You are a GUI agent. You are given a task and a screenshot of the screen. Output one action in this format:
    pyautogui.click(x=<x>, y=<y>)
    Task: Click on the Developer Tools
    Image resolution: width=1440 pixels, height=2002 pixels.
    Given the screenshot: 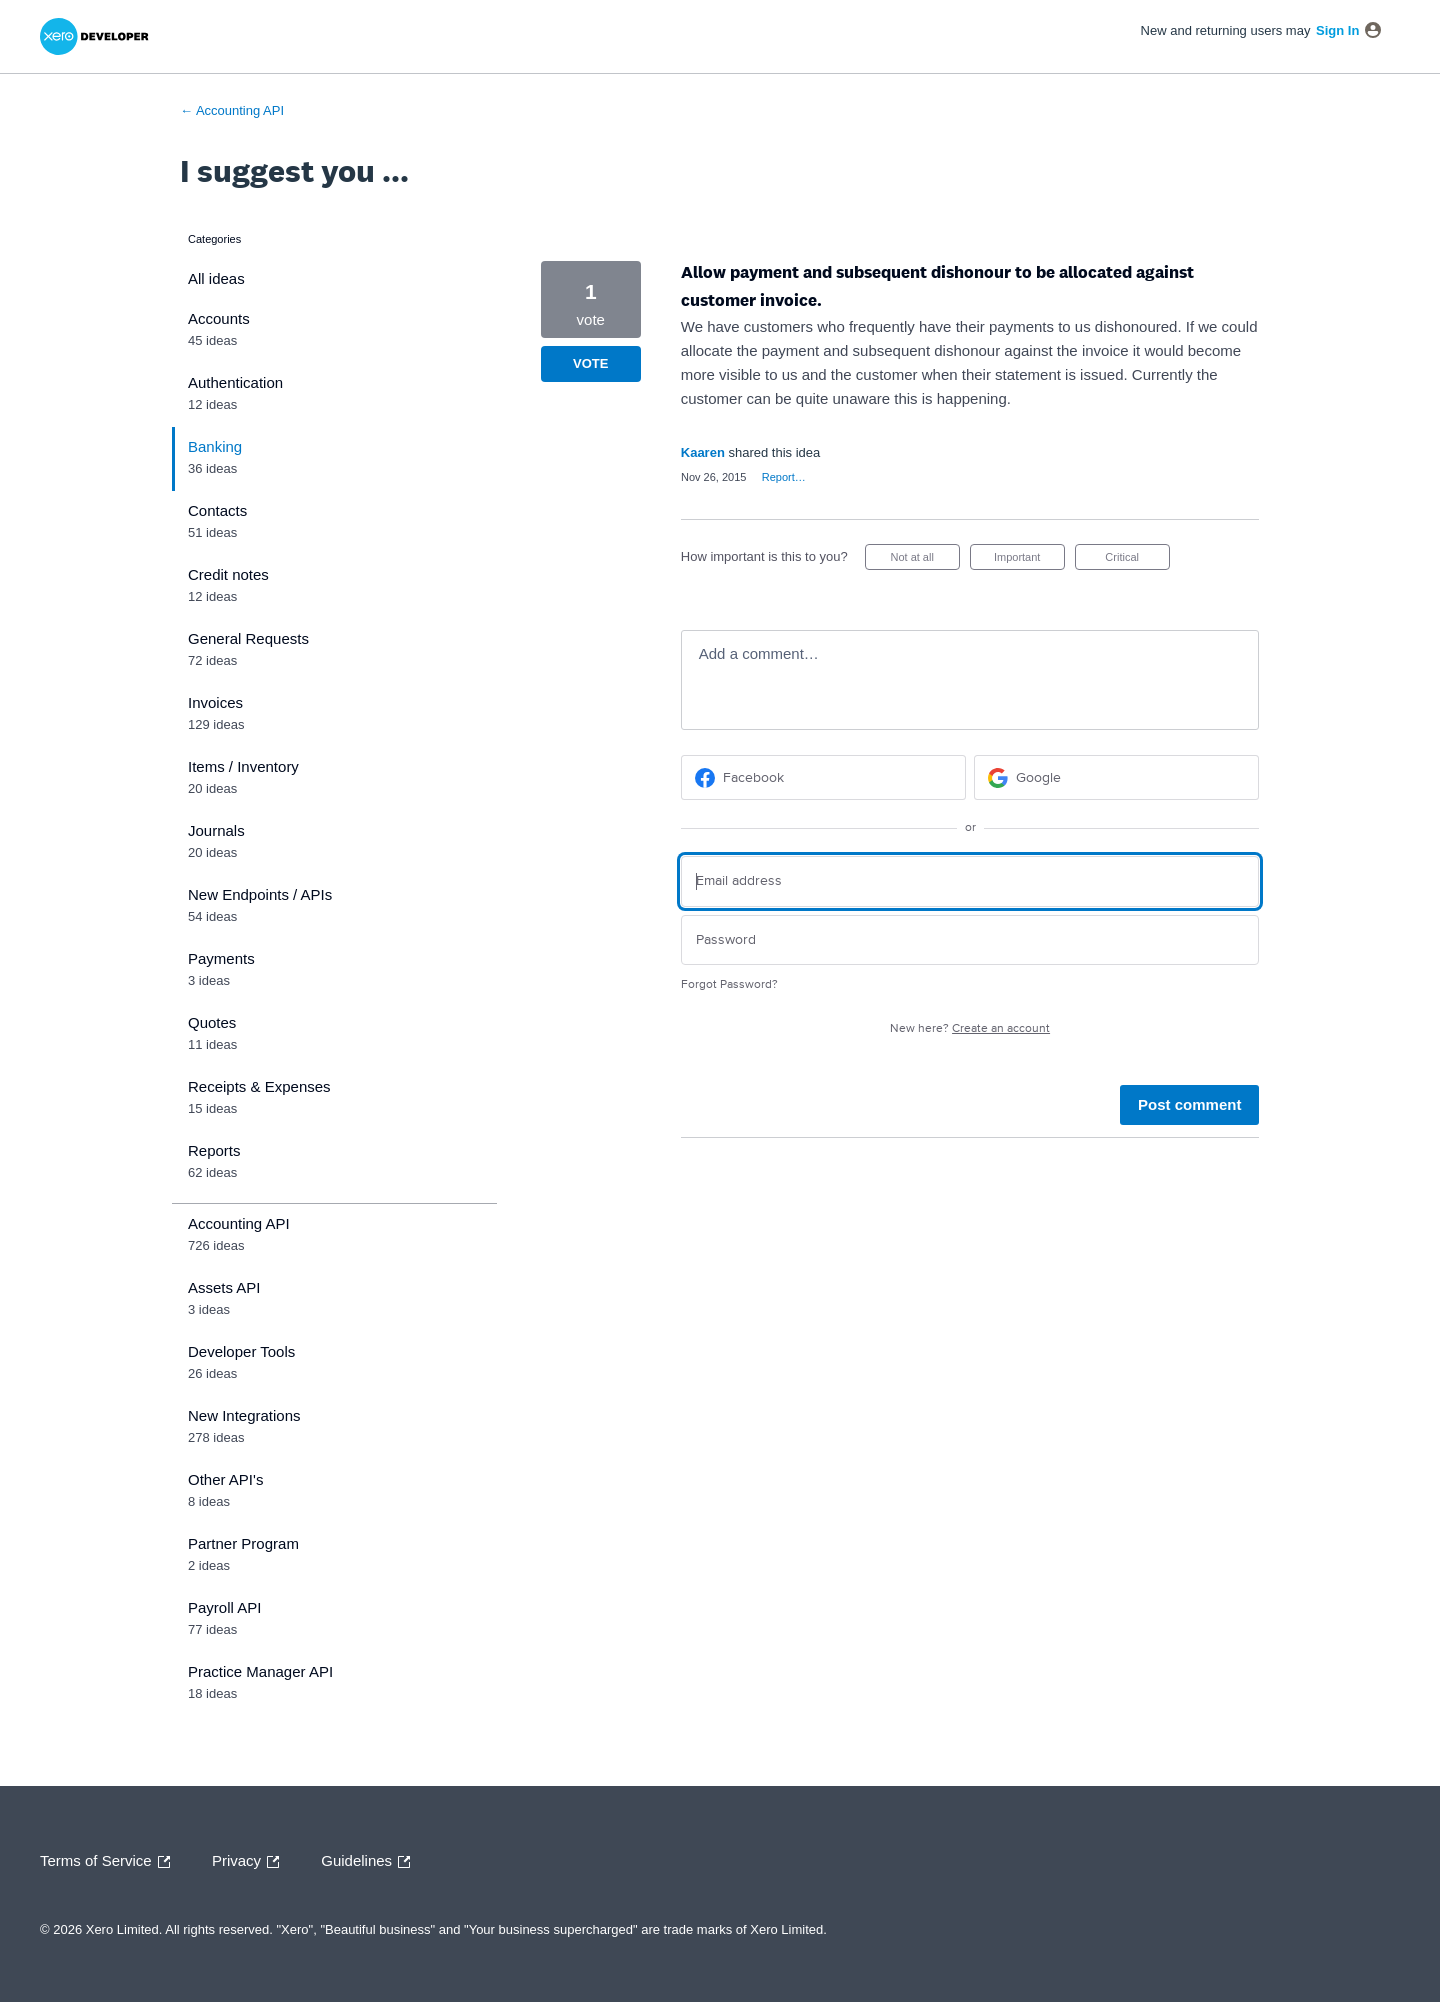 What is the action you would take?
    pyautogui.click(x=241, y=1351)
    